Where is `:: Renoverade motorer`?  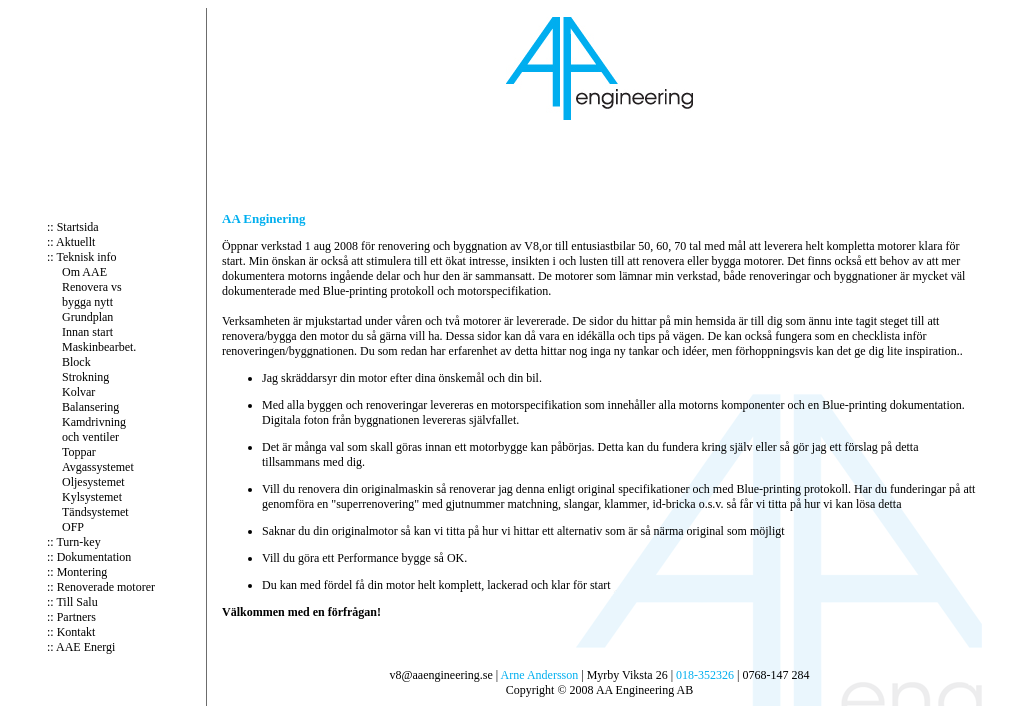 :: Renoverade motorer is located at coordinates (101, 587).